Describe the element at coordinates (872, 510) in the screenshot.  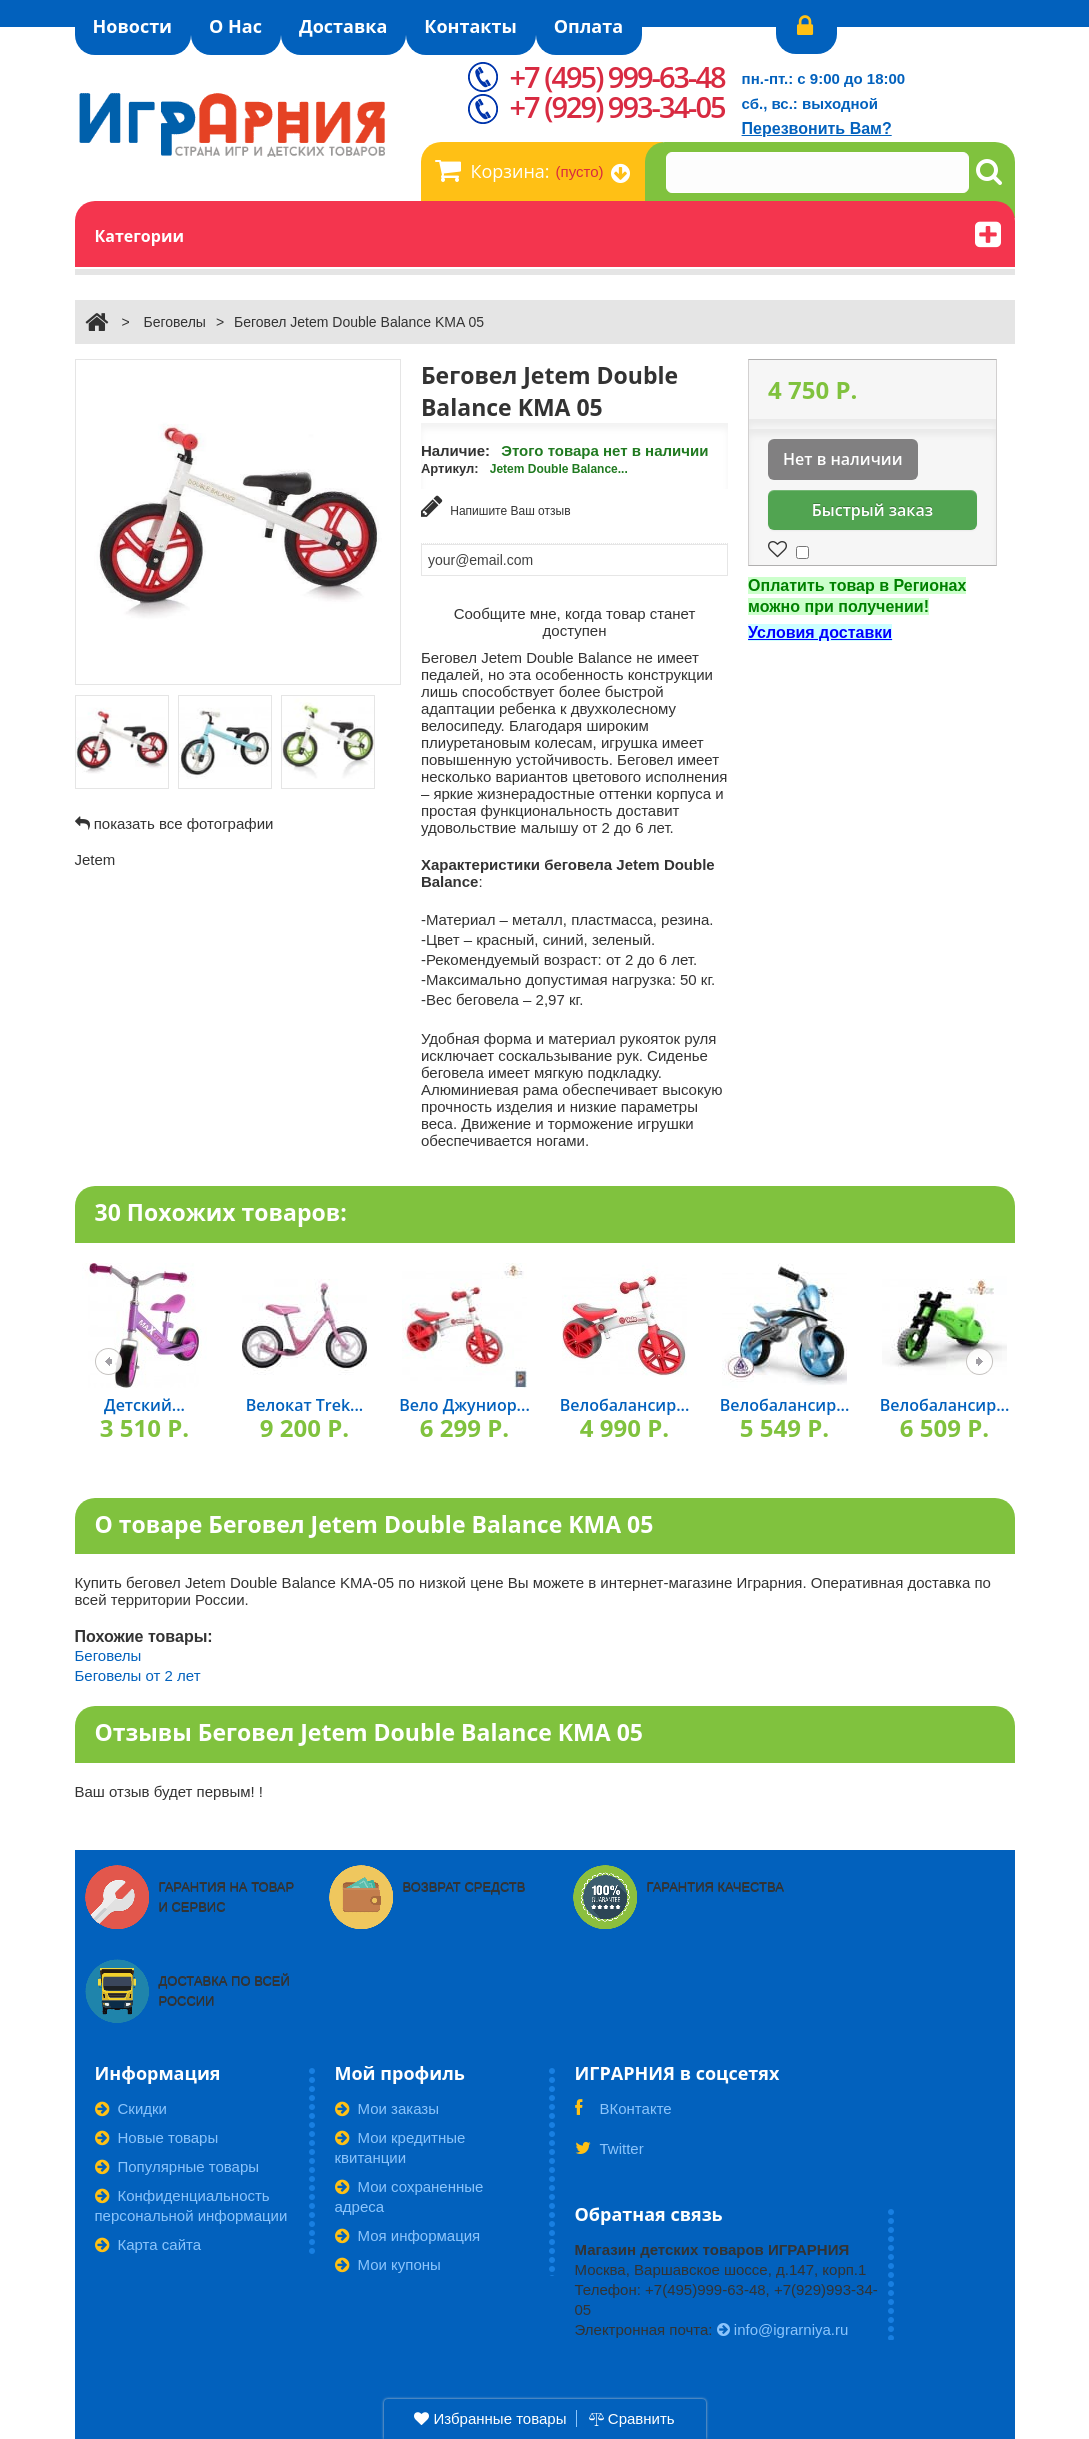
I see `Быстрый заказ` at that location.